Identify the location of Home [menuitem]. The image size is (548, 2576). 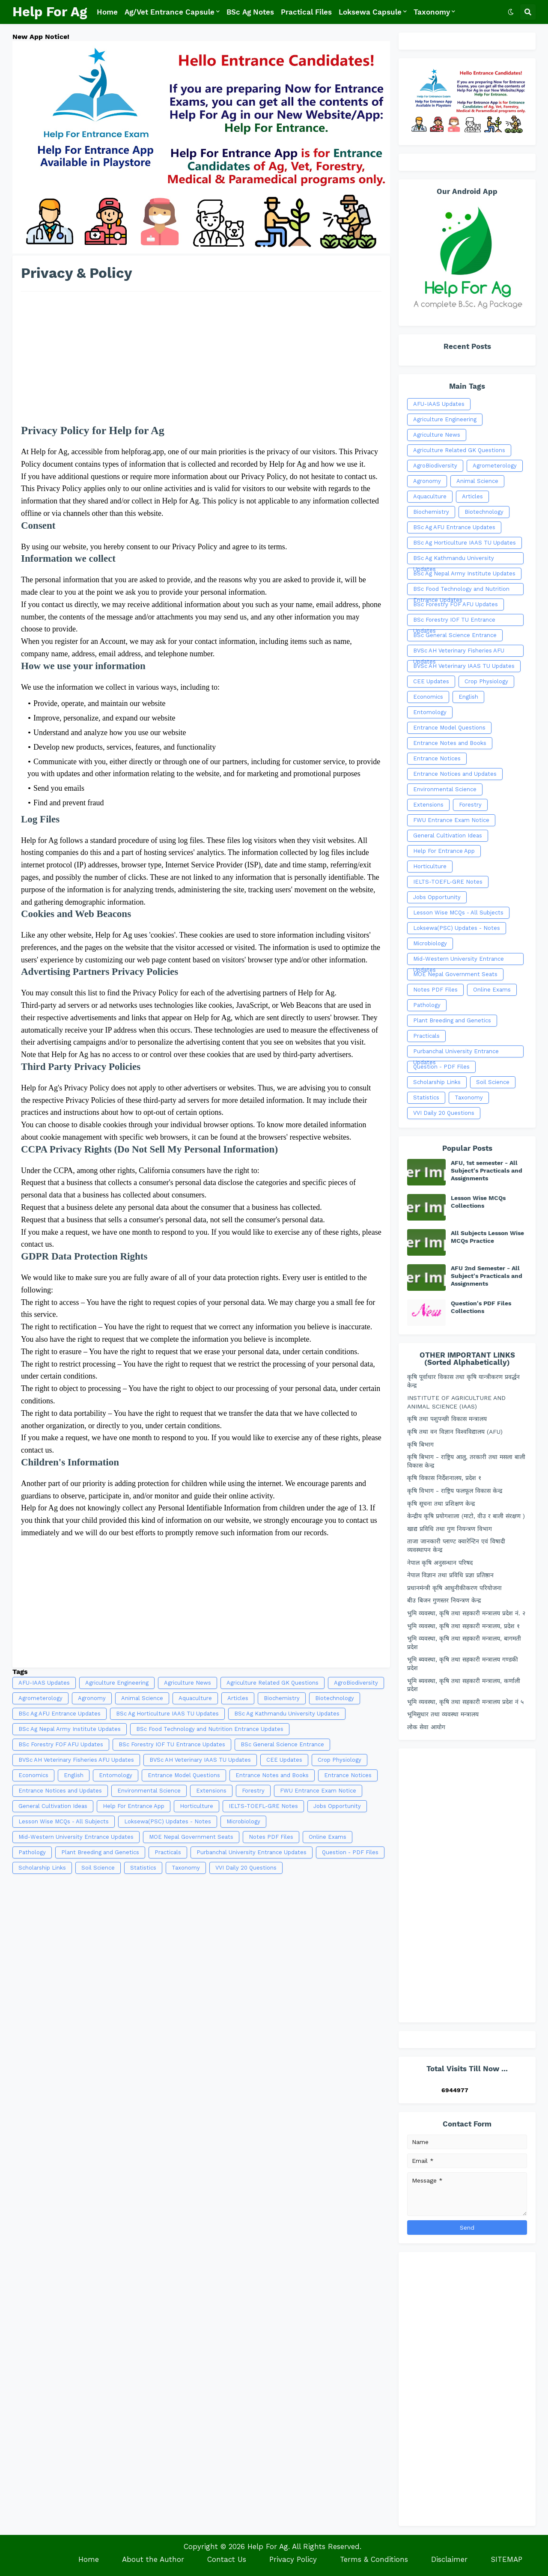
(107, 12).